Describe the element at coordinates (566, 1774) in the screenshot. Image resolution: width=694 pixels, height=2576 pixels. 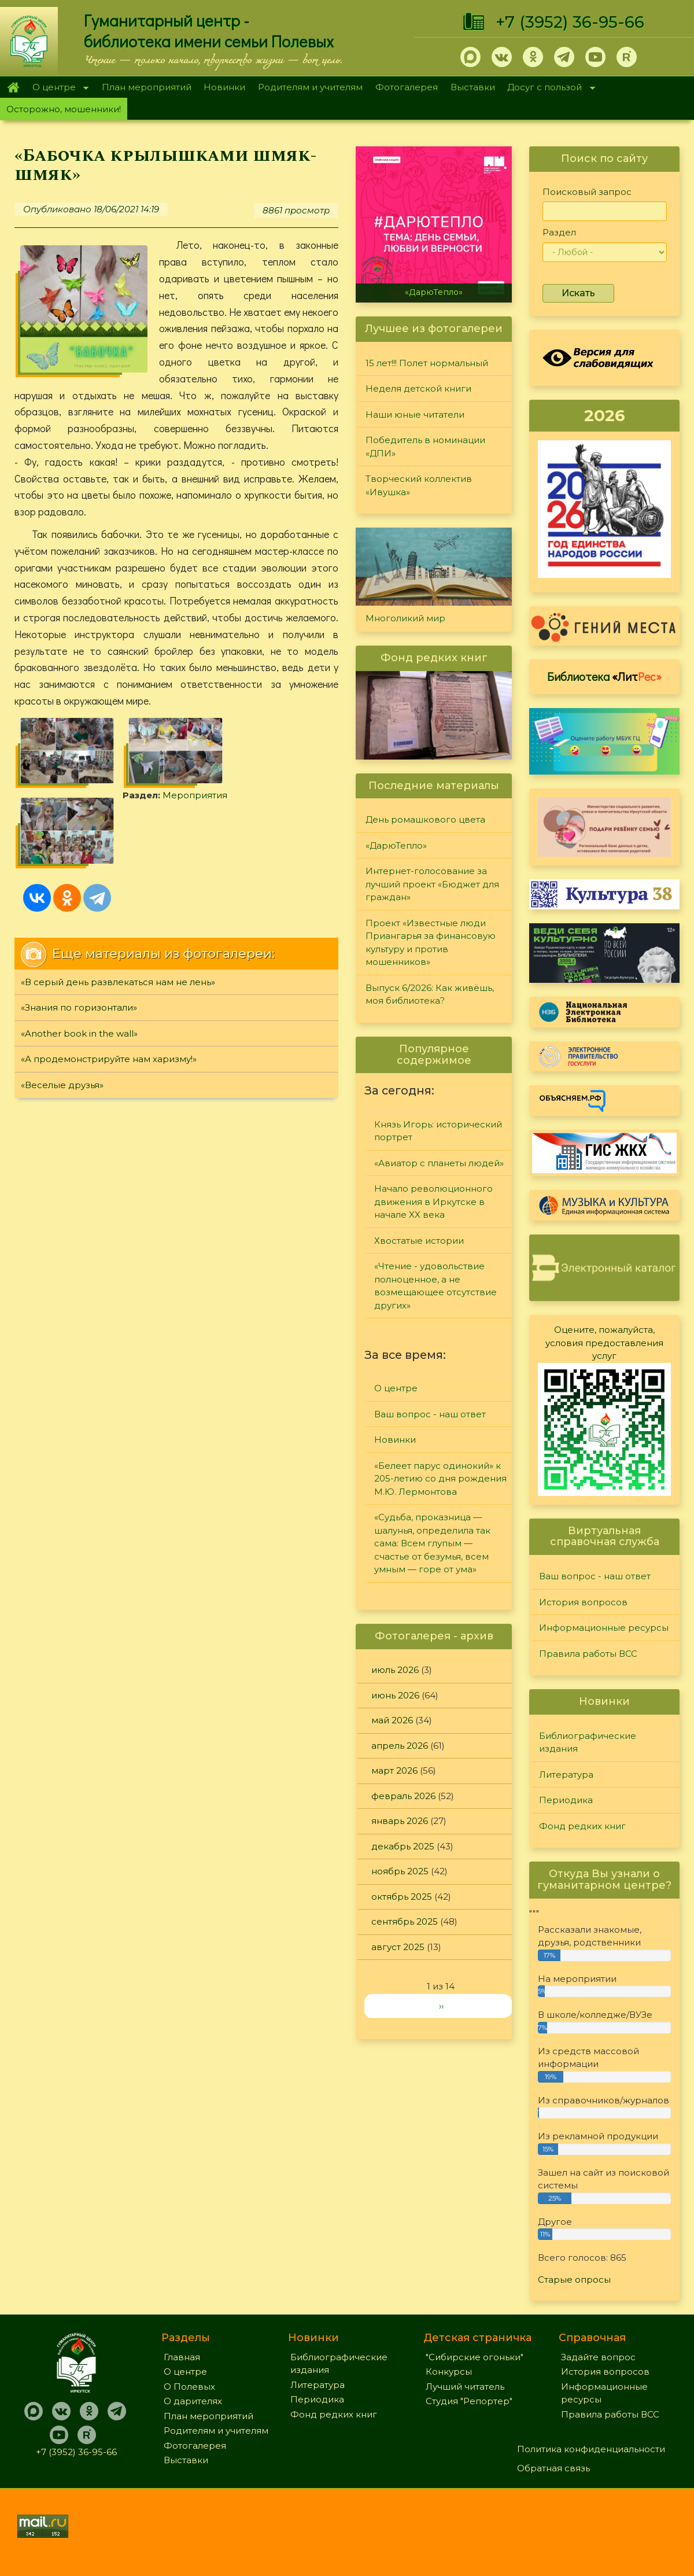
I see `Литература` at that location.